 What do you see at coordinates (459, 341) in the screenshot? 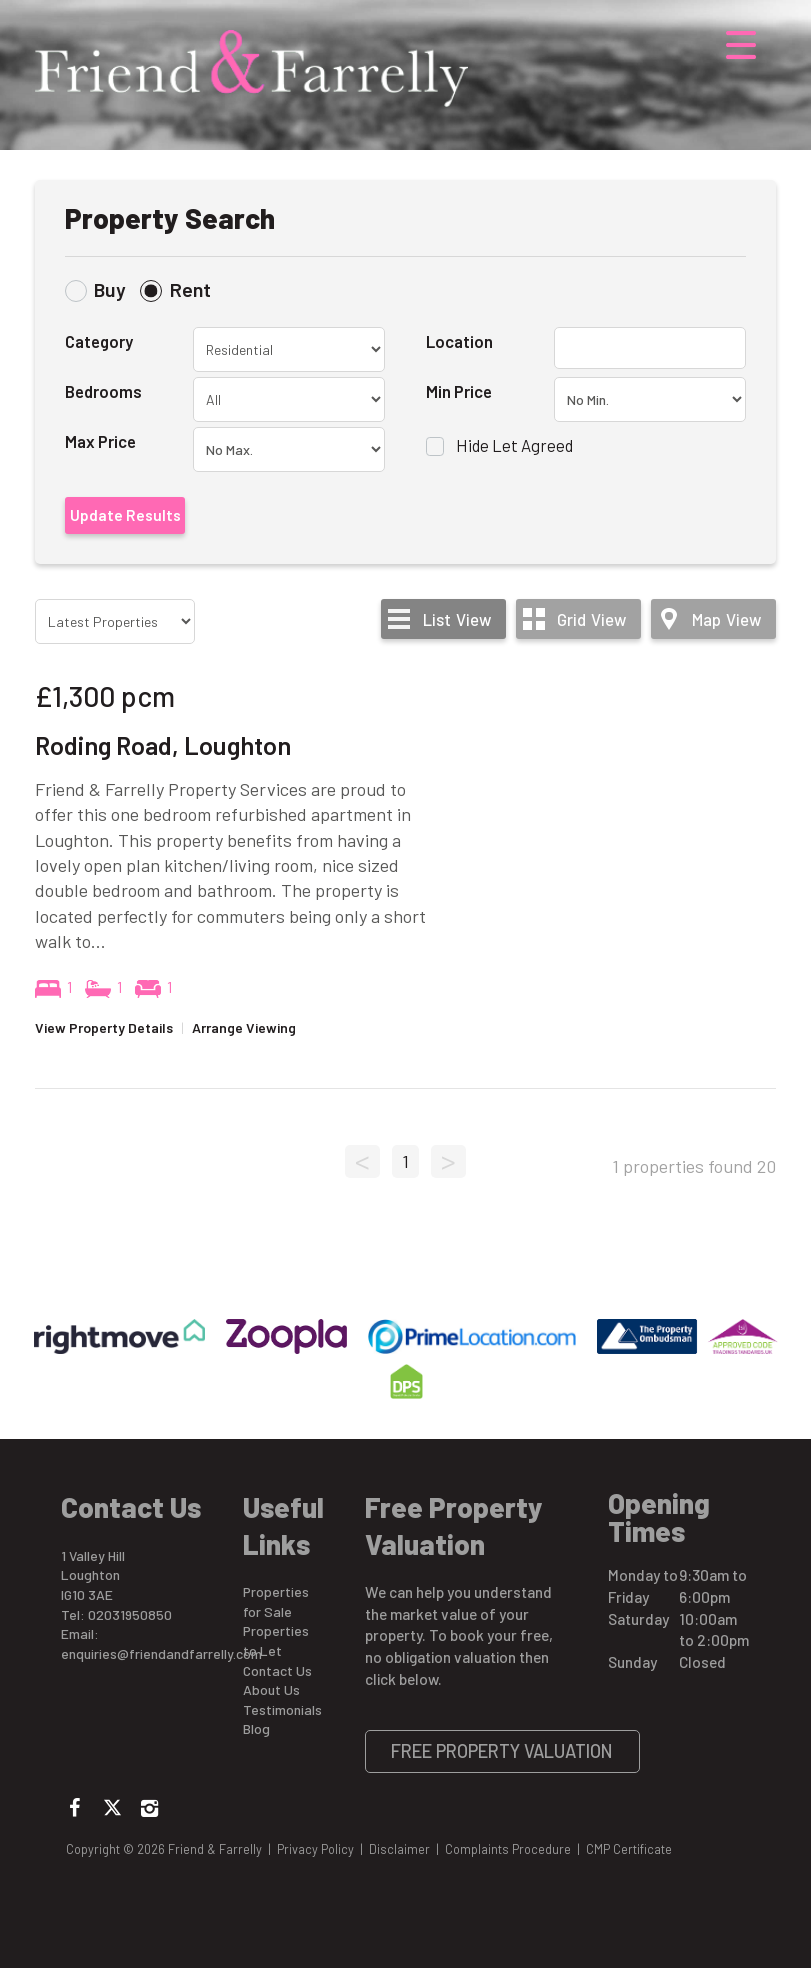
I see `Location` at bounding box center [459, 341].